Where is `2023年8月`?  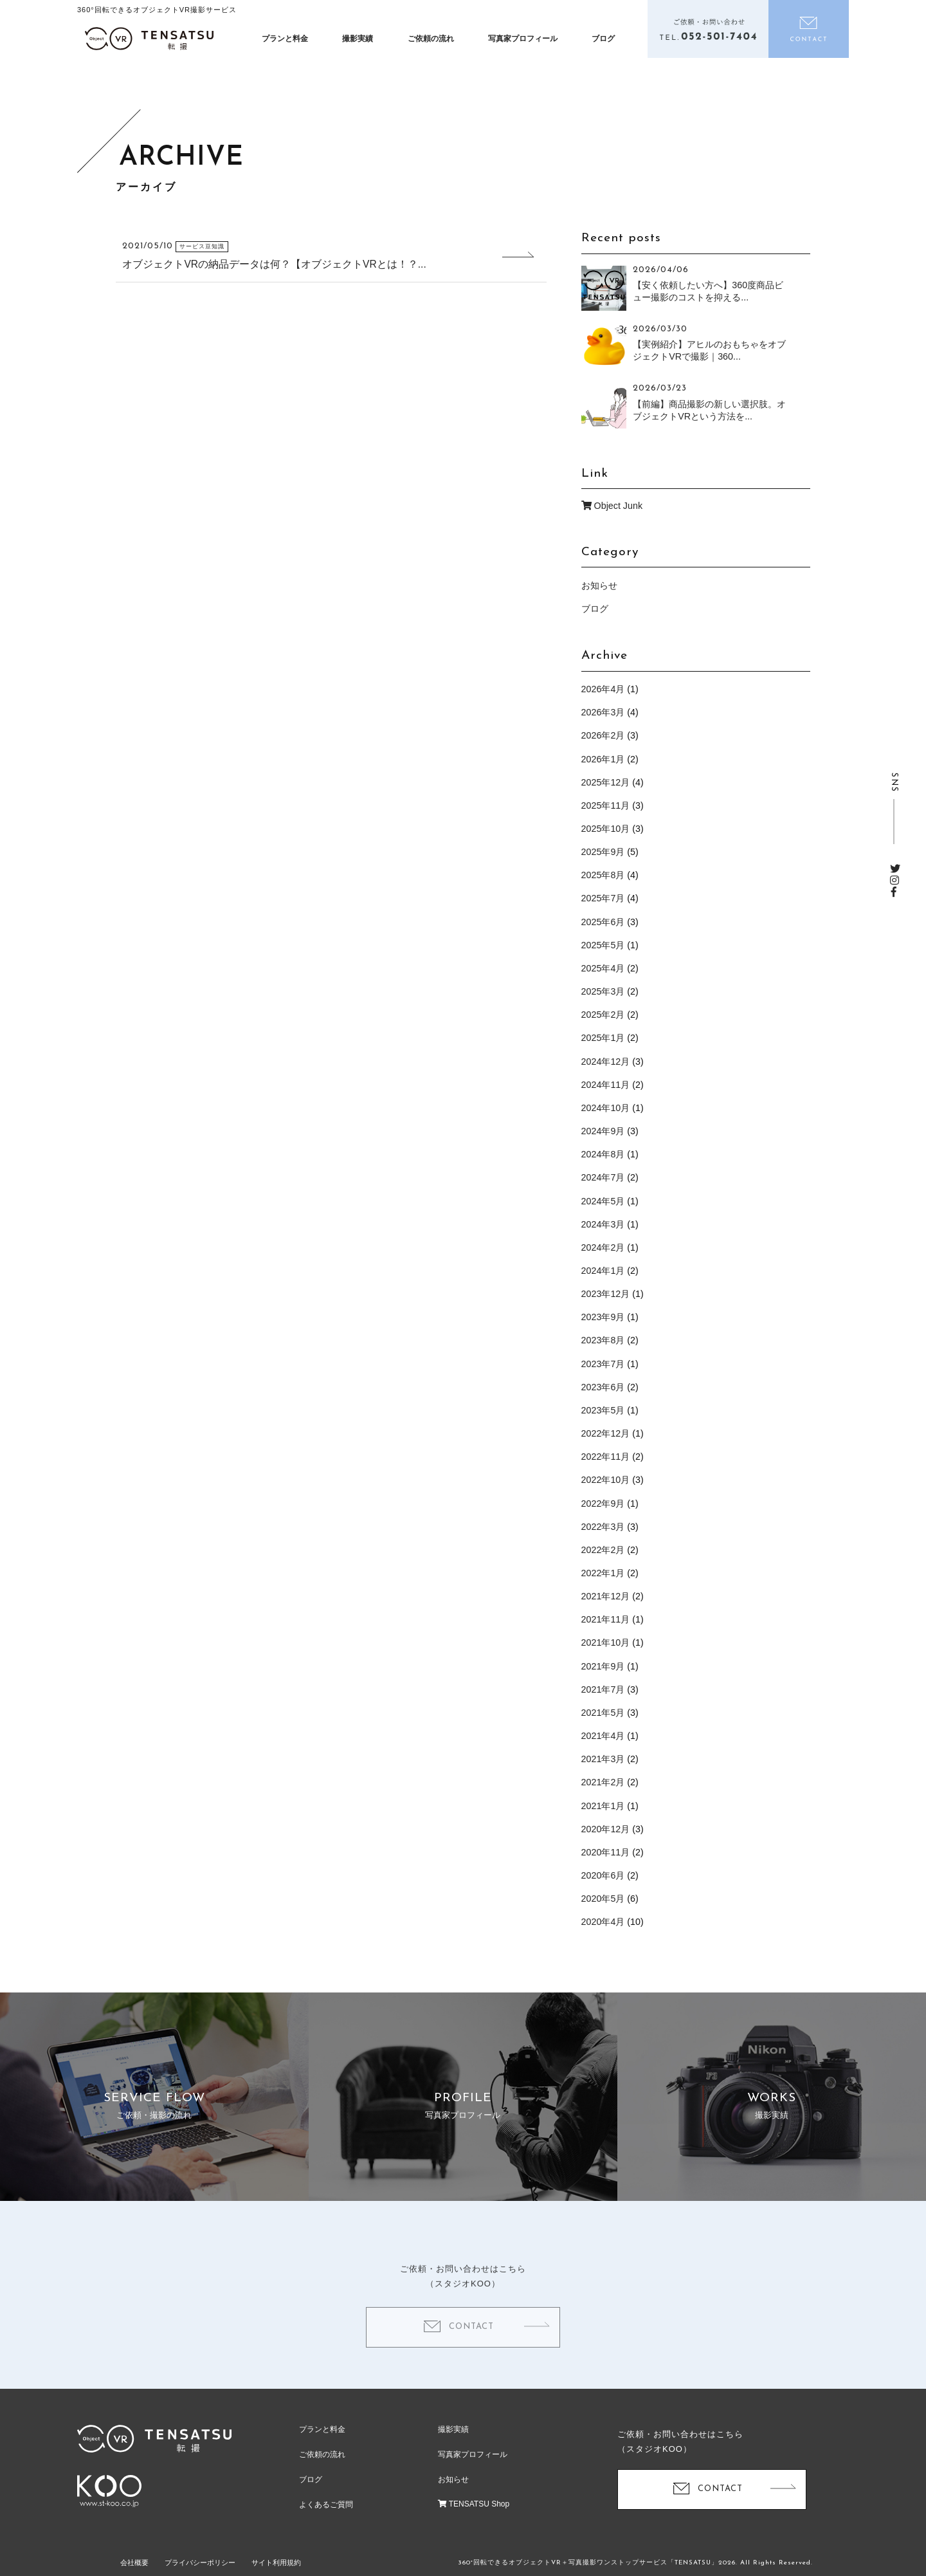
2023年8月 is located at coordinates (603, 1340).